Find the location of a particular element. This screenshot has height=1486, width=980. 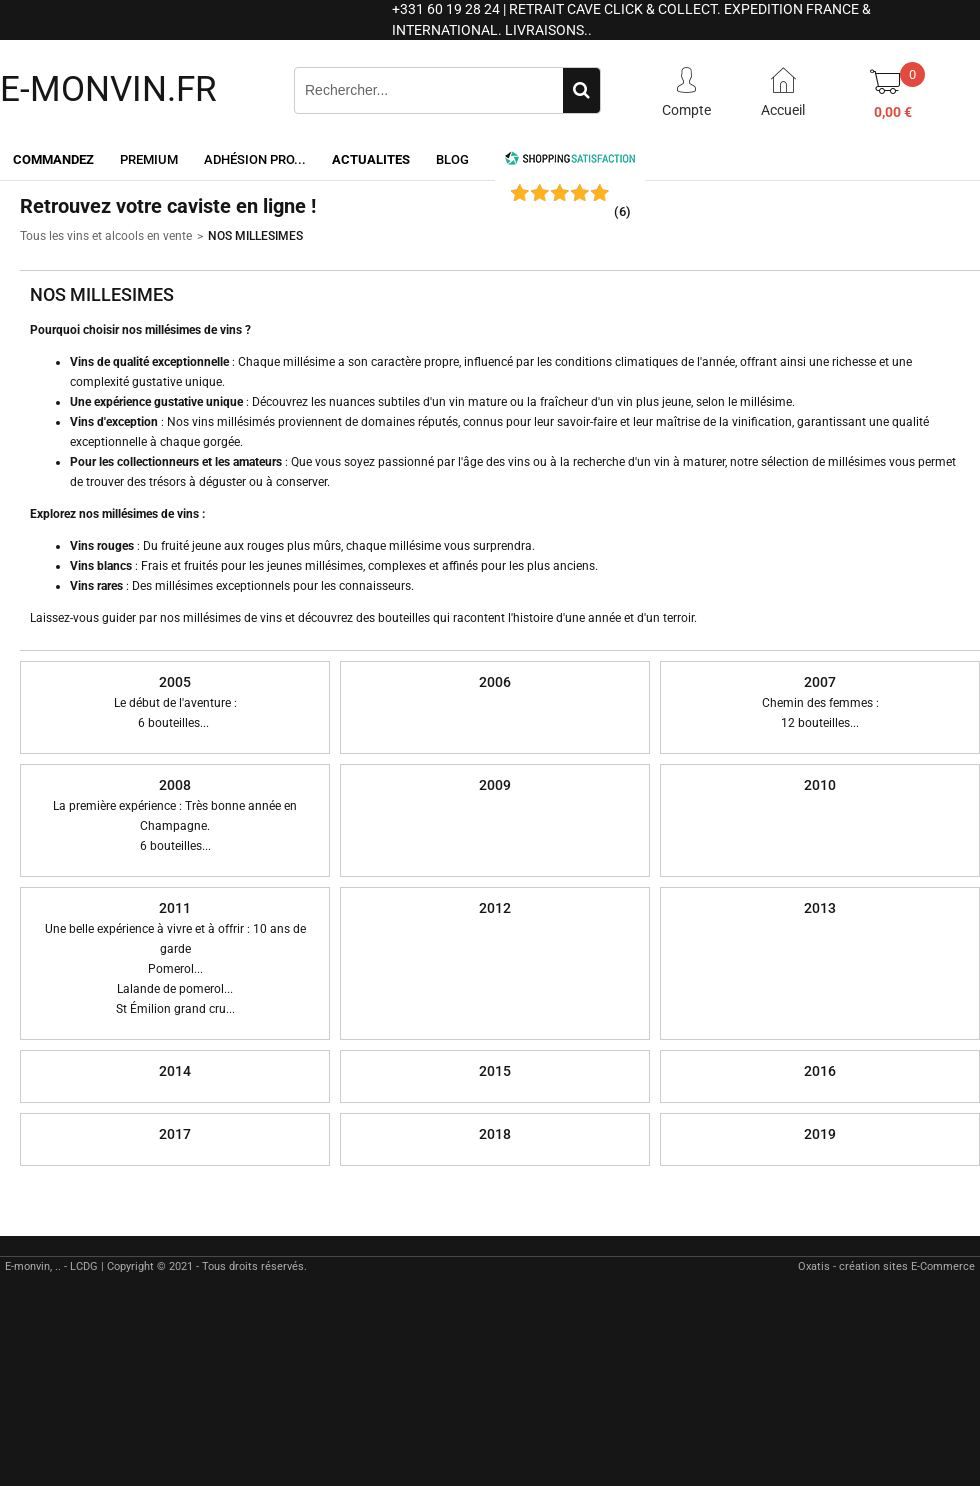

ACTUALITES is located at coordinates (371, 159).